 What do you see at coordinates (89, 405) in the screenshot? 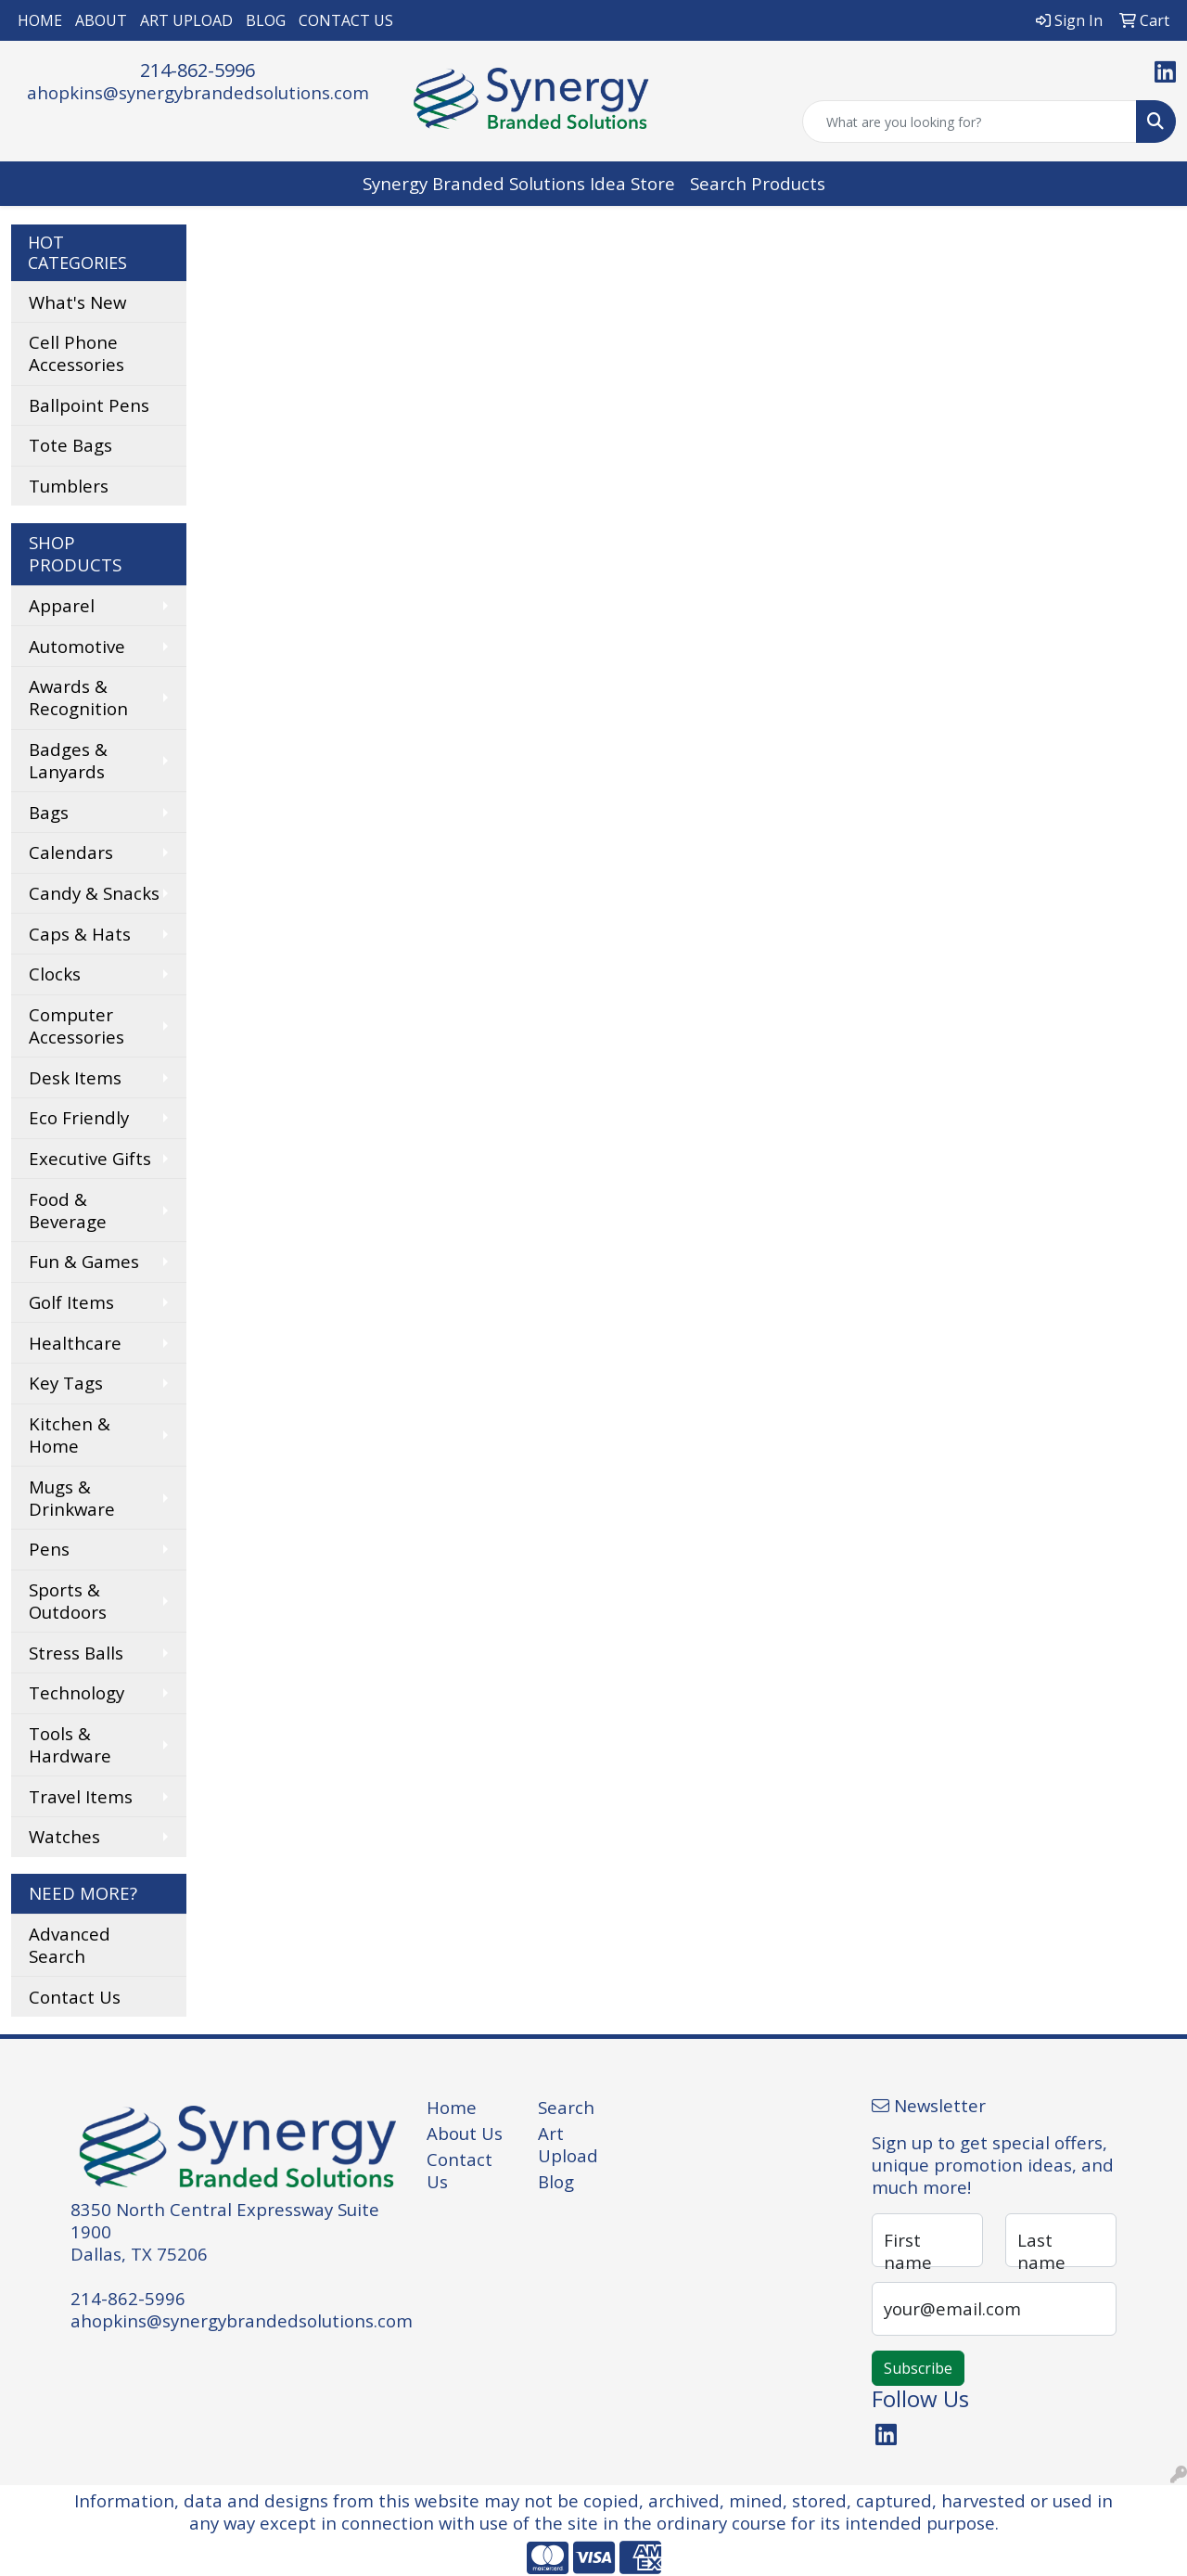
I see `Ballpoint Pens` at bounding box center [89, 405].